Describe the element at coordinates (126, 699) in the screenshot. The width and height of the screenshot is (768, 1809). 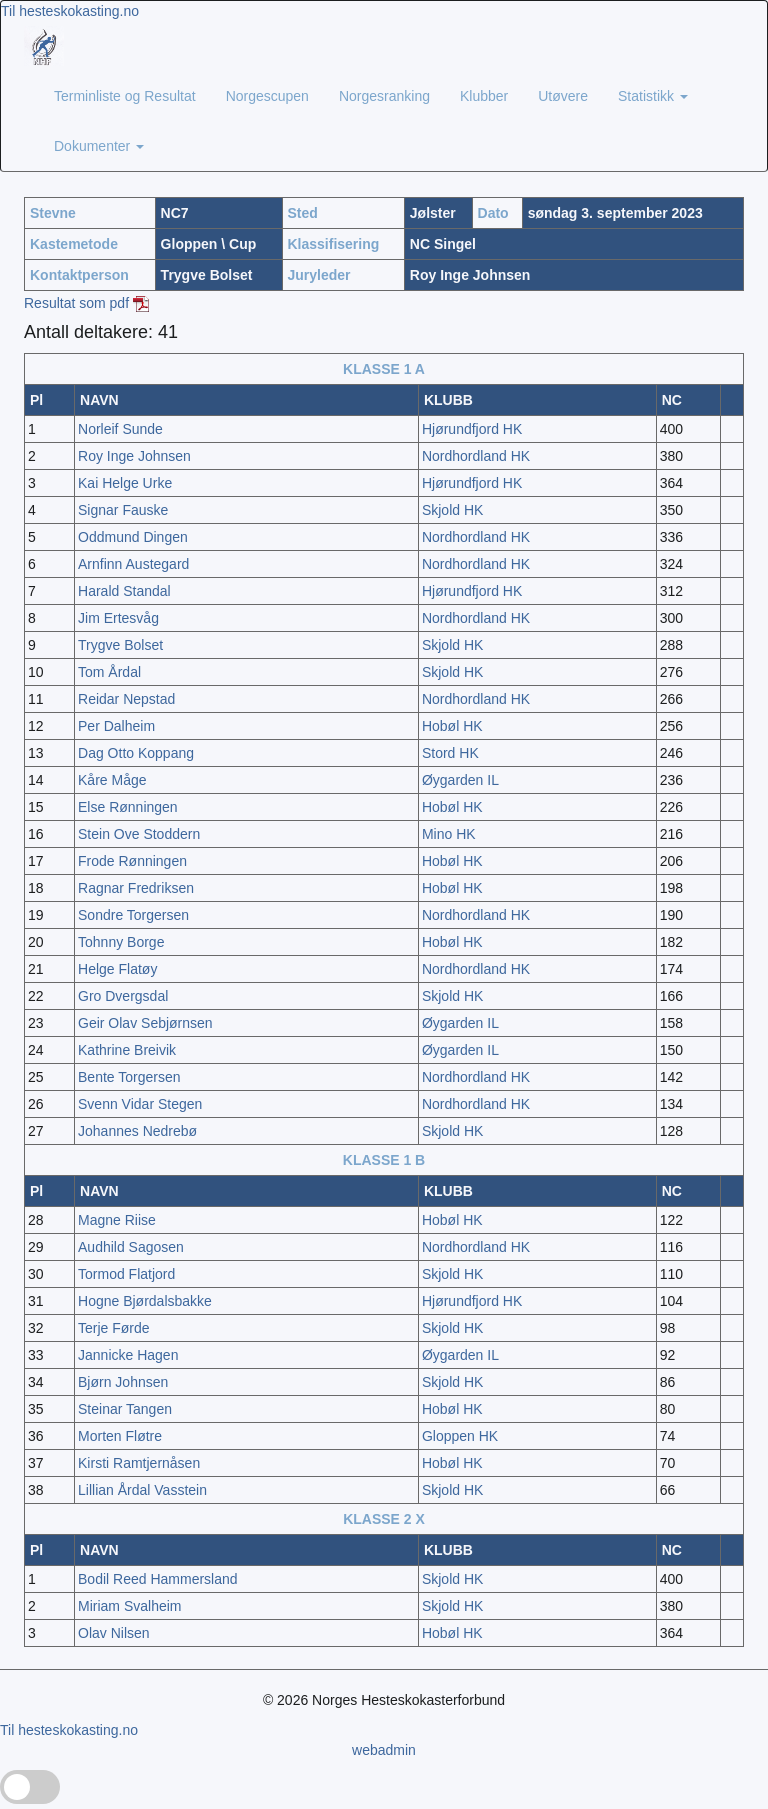
I see `Reidar Nepstad` at that location.